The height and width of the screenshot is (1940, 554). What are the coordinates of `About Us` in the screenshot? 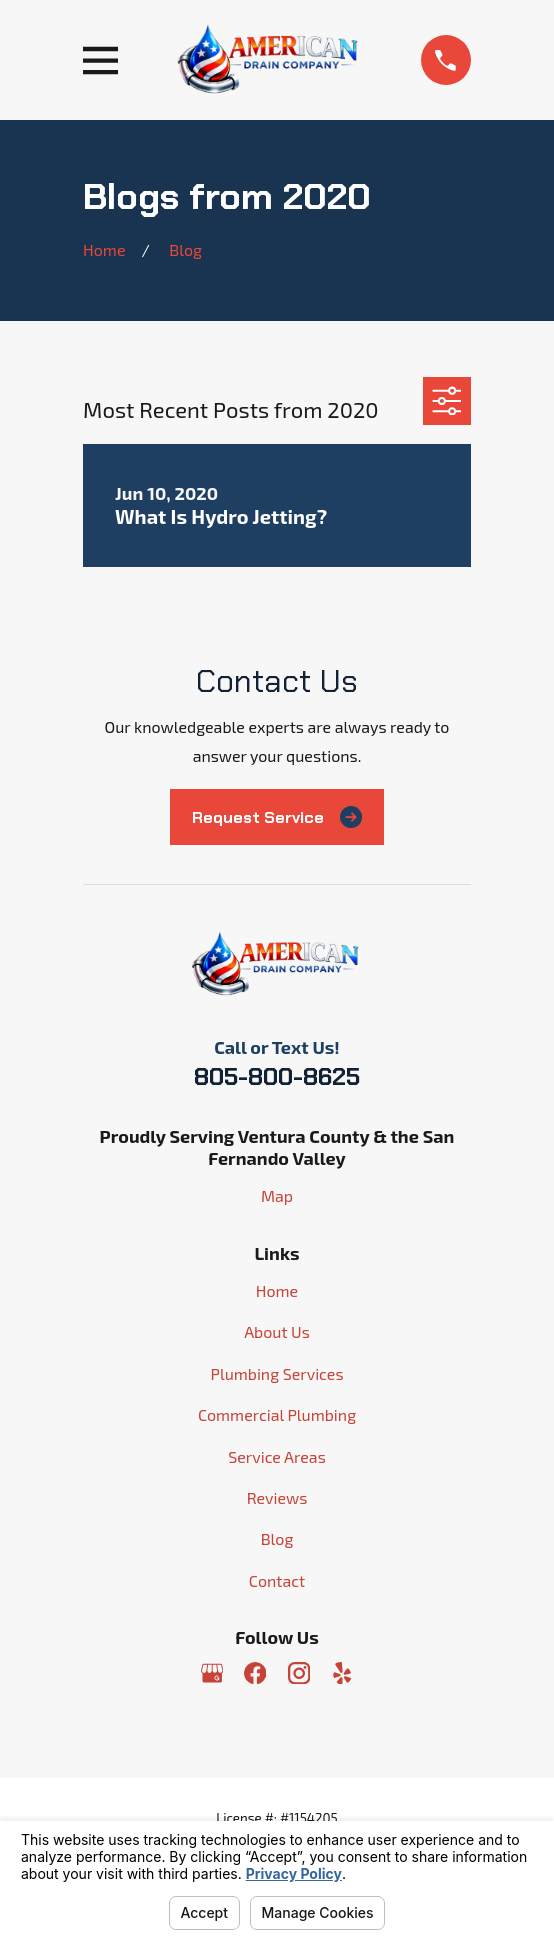 It's located at (277, 1331).